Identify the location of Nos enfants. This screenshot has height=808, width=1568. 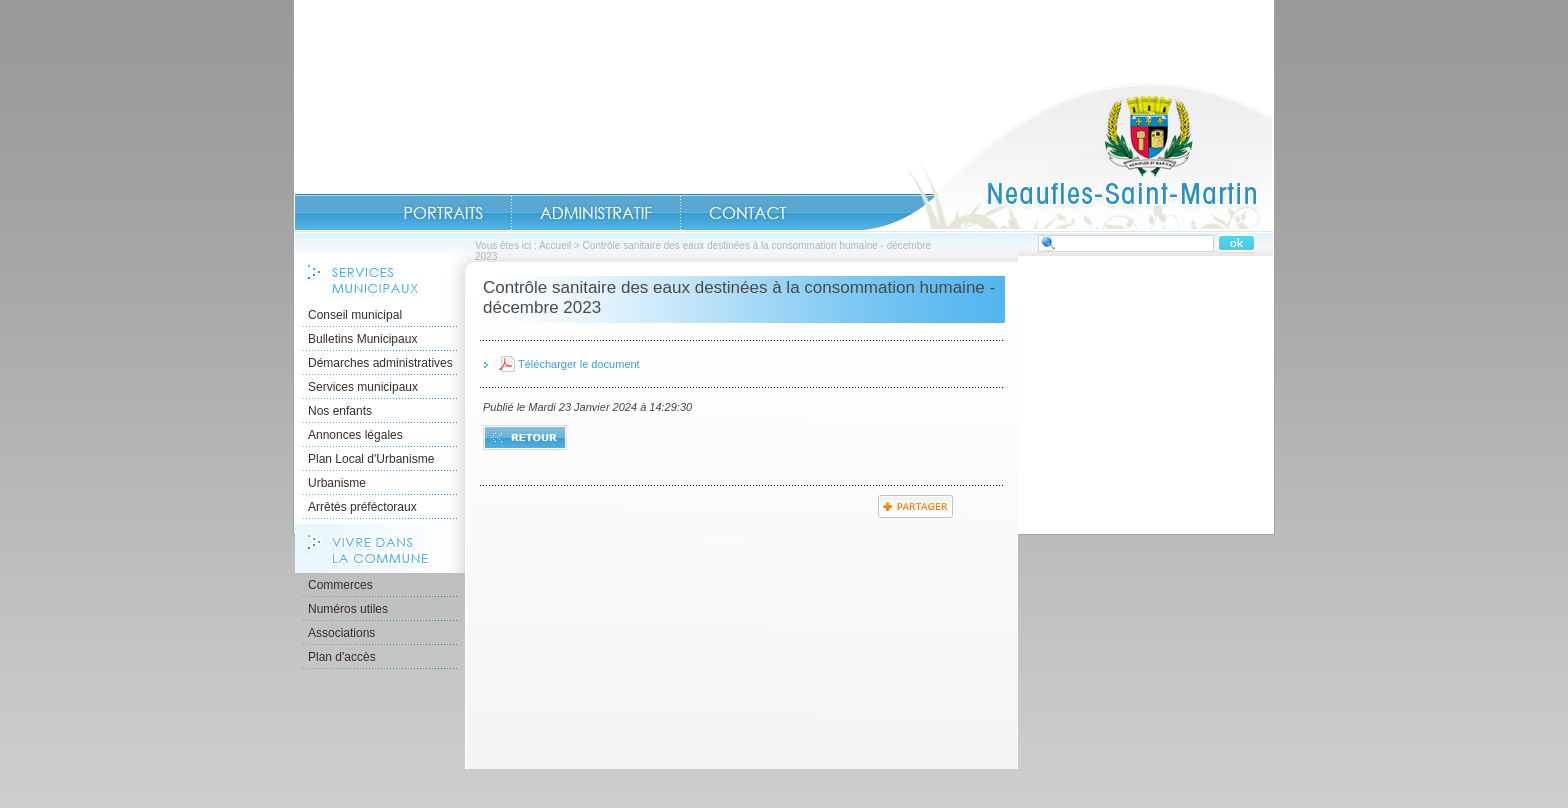
(340, 411).